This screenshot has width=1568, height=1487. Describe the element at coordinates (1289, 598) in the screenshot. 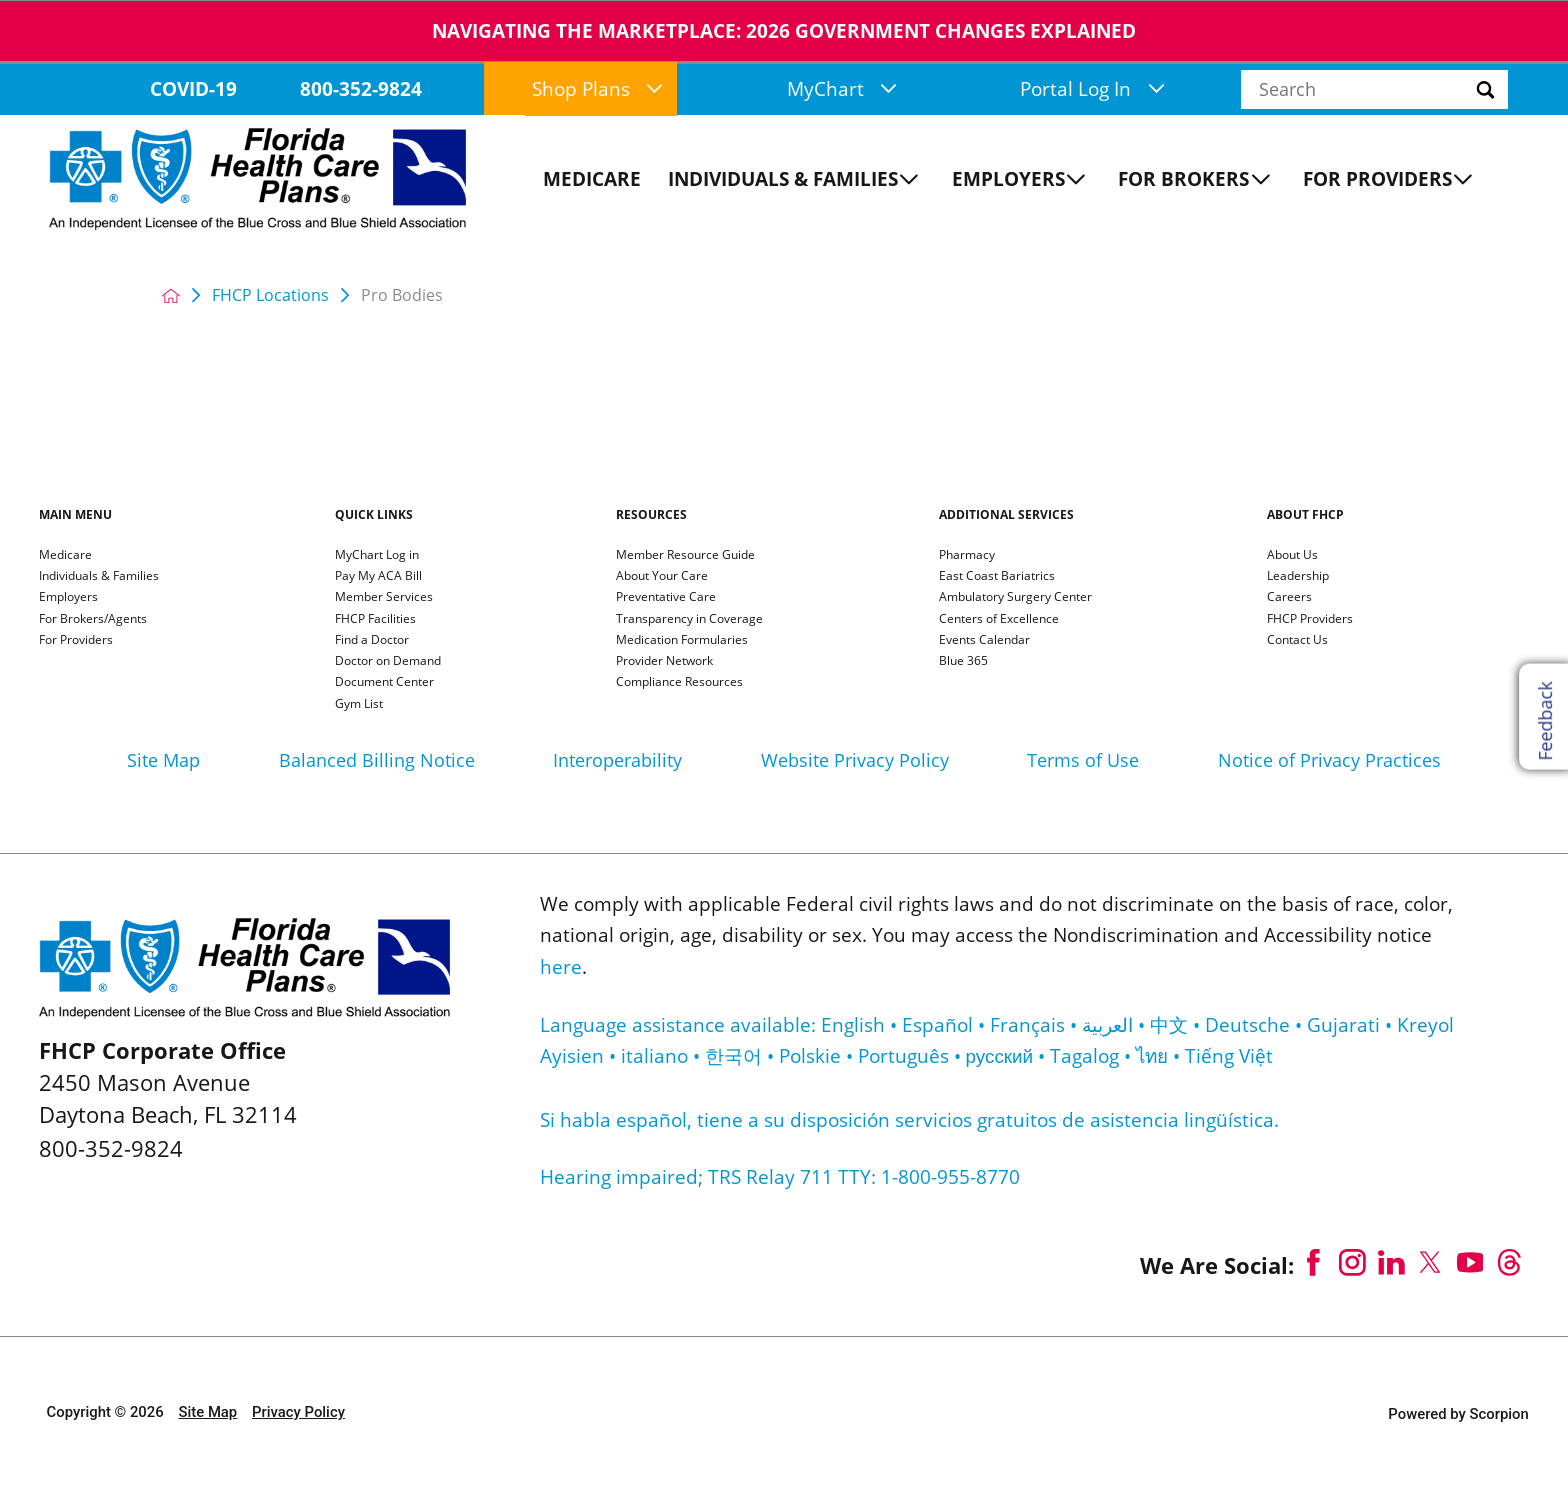

I see `Careers` at that location.